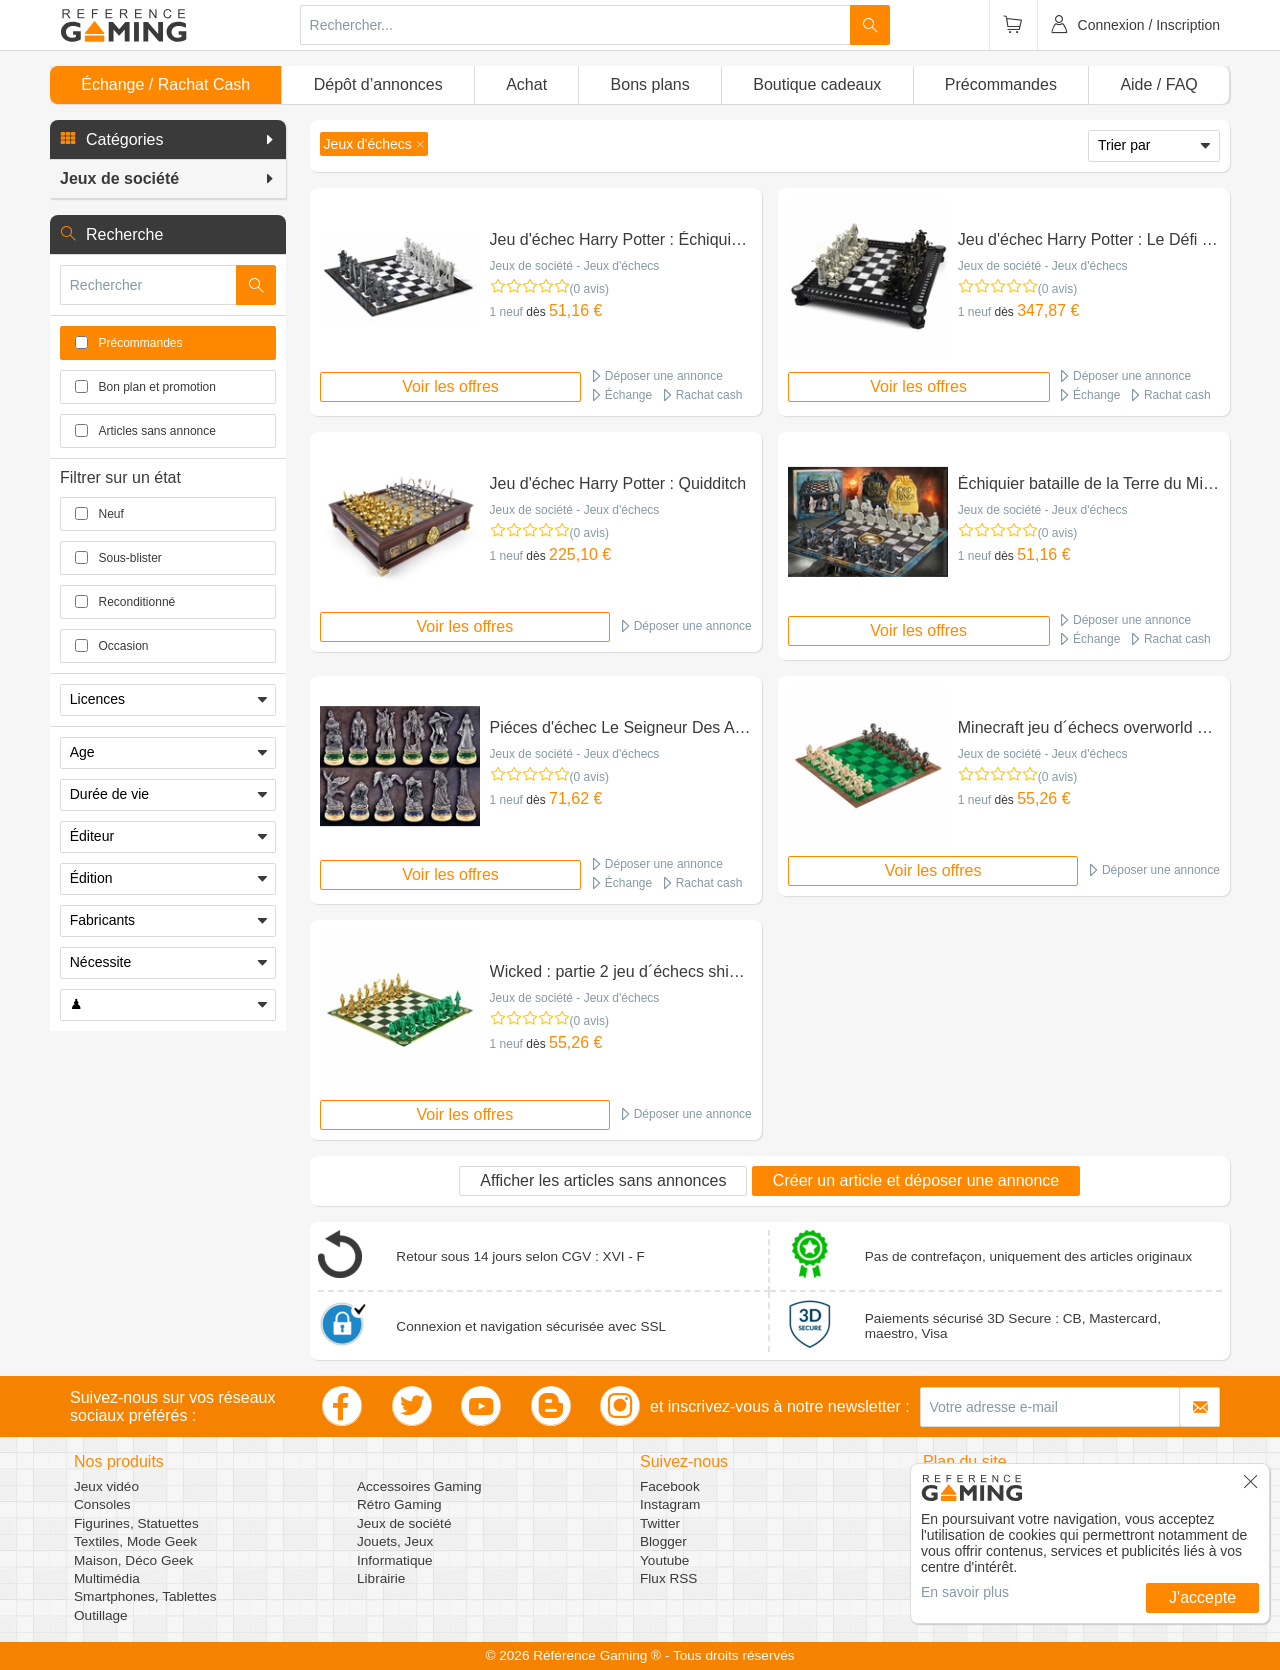 This screenshot has width=1280, height=1670. What do you see at coordinates (668, 1578) in the screenshot?
I see `Flux RSS` at bounding box center [668, 1578].